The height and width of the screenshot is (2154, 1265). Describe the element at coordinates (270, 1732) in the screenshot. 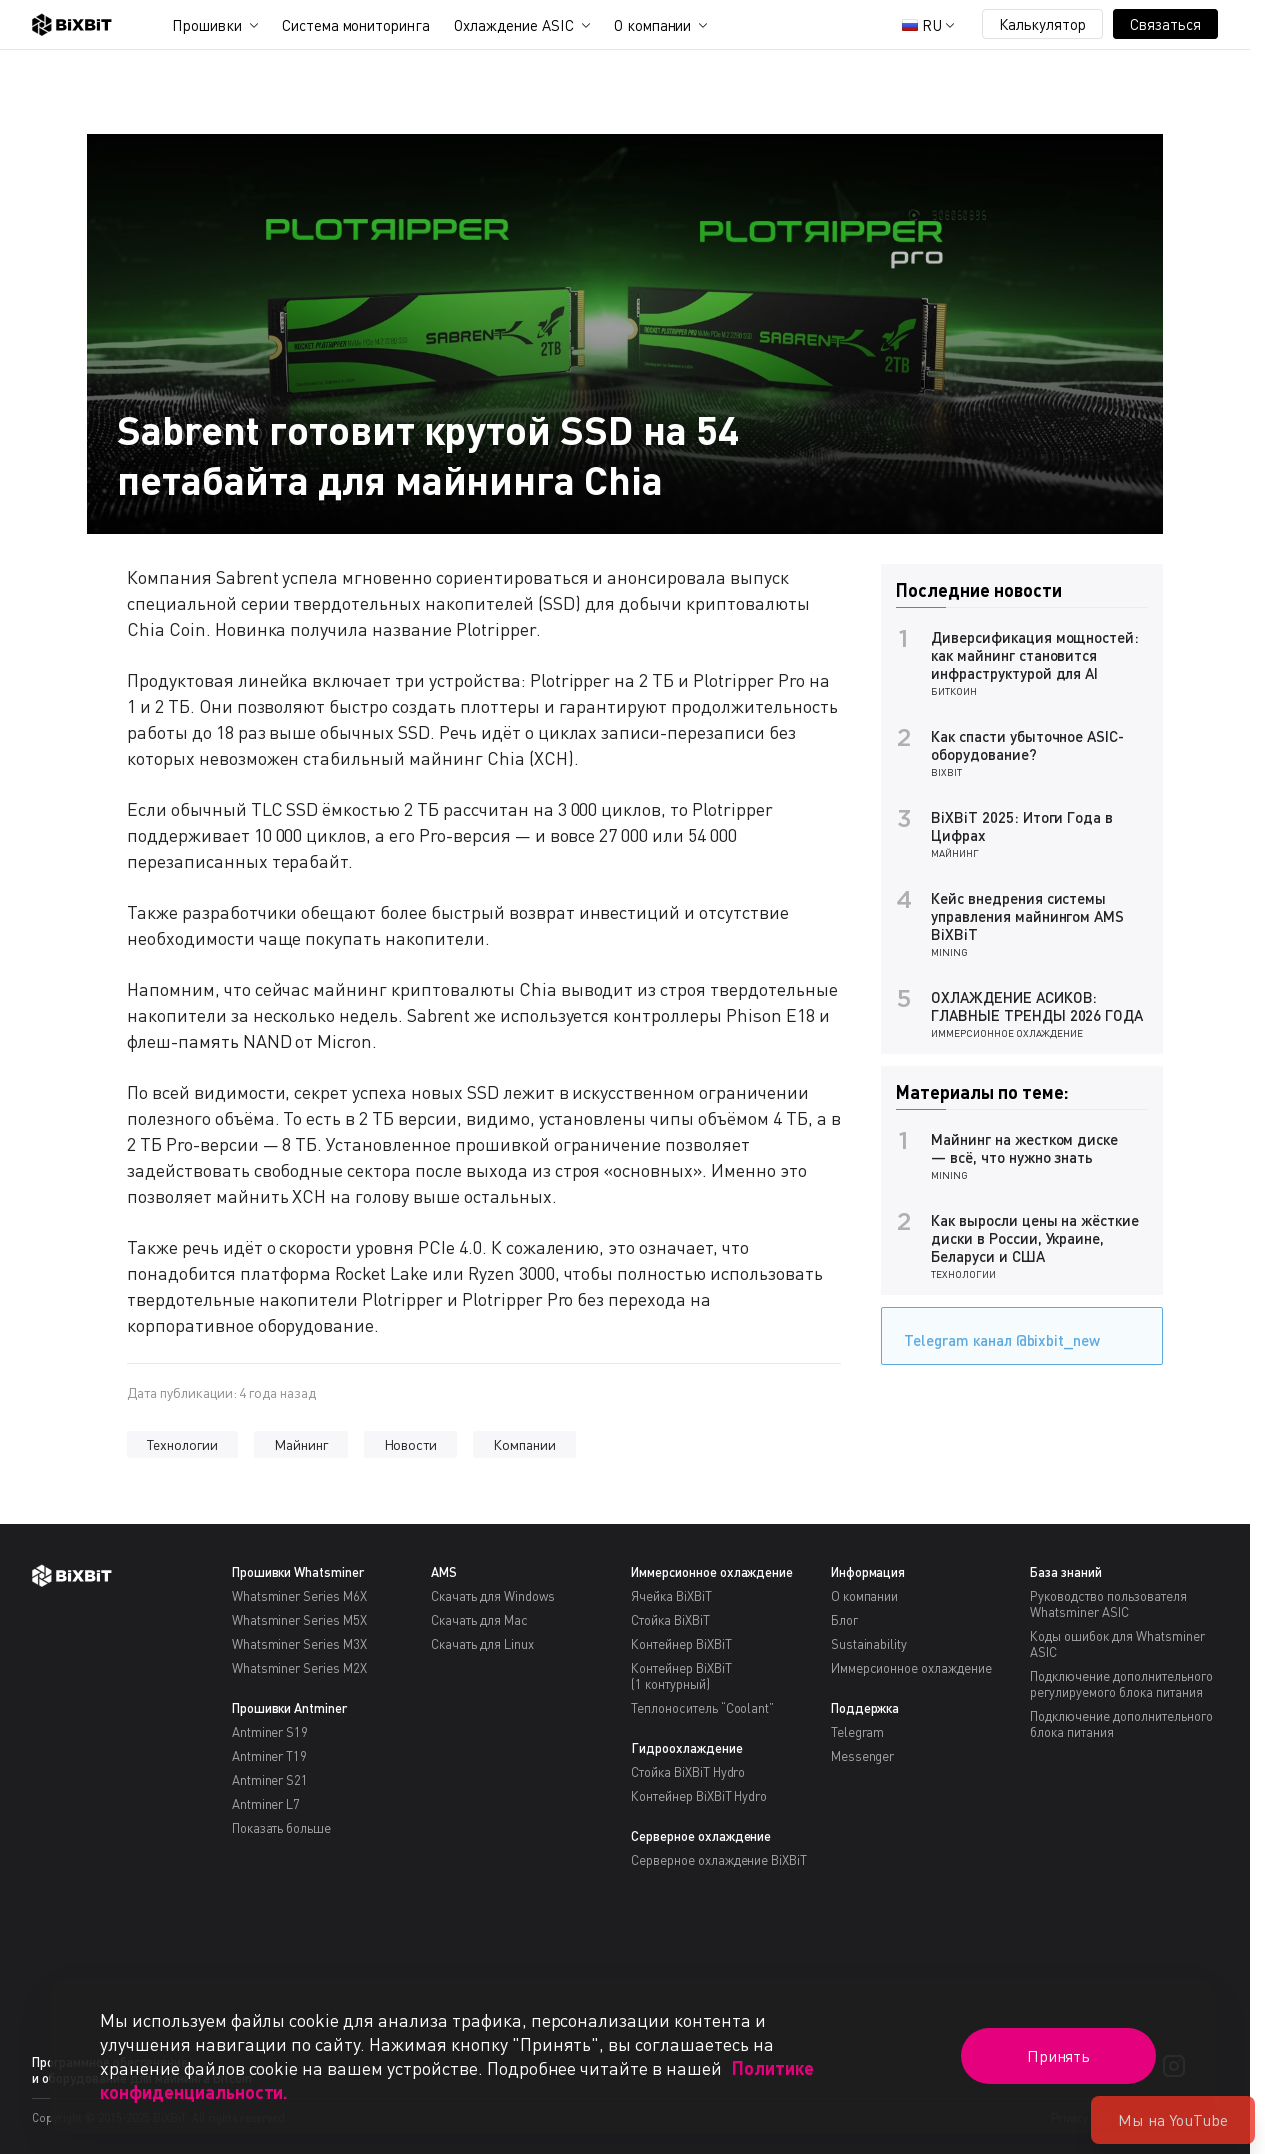

I see `Antminer S19` at that location.